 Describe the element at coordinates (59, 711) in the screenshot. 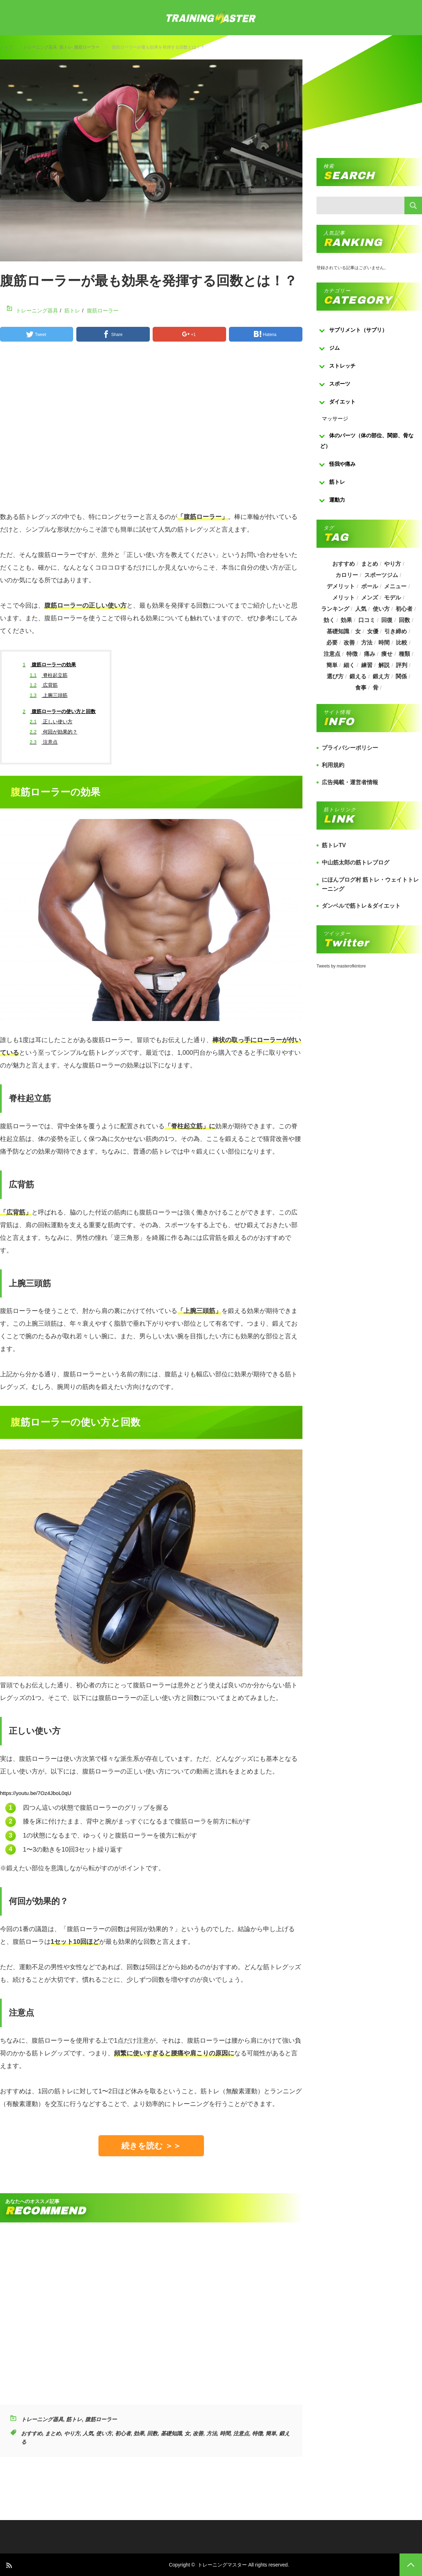

I see `腹筋ローラーの使い方と回数` at that location.